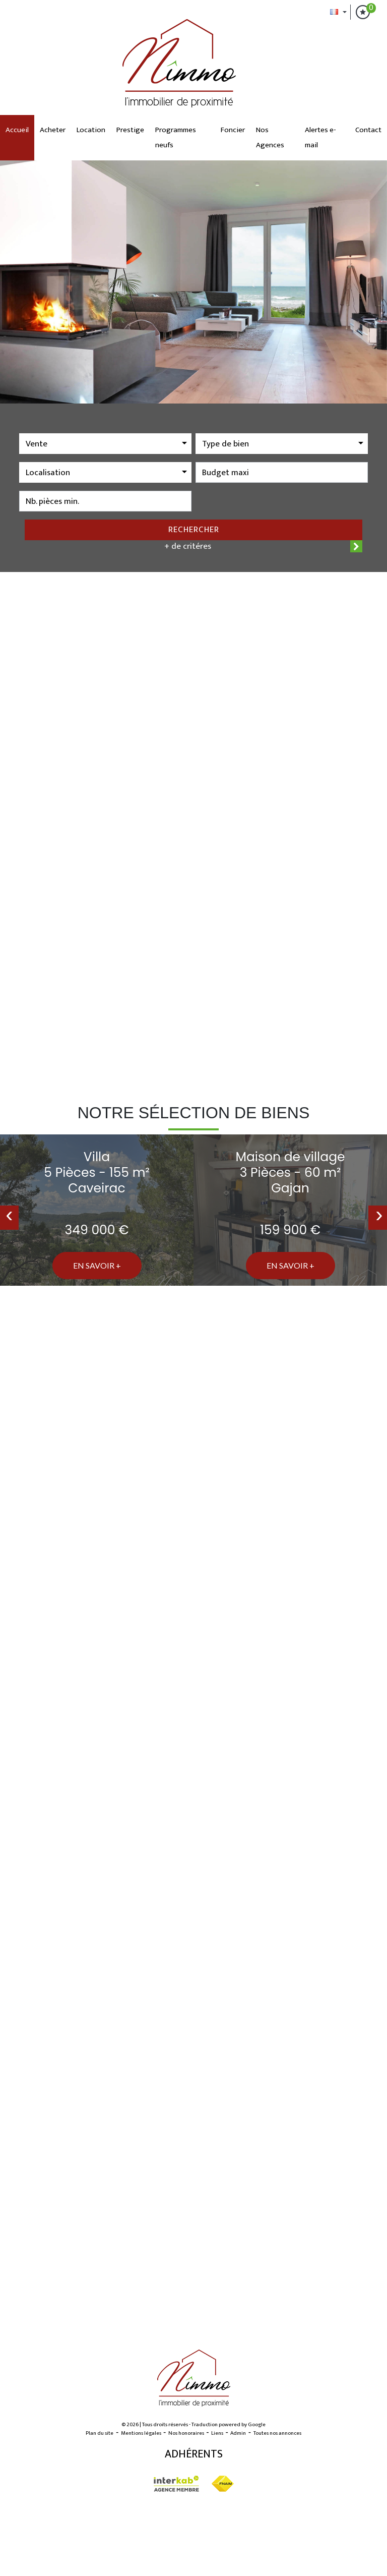 The height and width of the screenshot is (2576, 387). I want to click on Mentions légales, so click(141, 2433).